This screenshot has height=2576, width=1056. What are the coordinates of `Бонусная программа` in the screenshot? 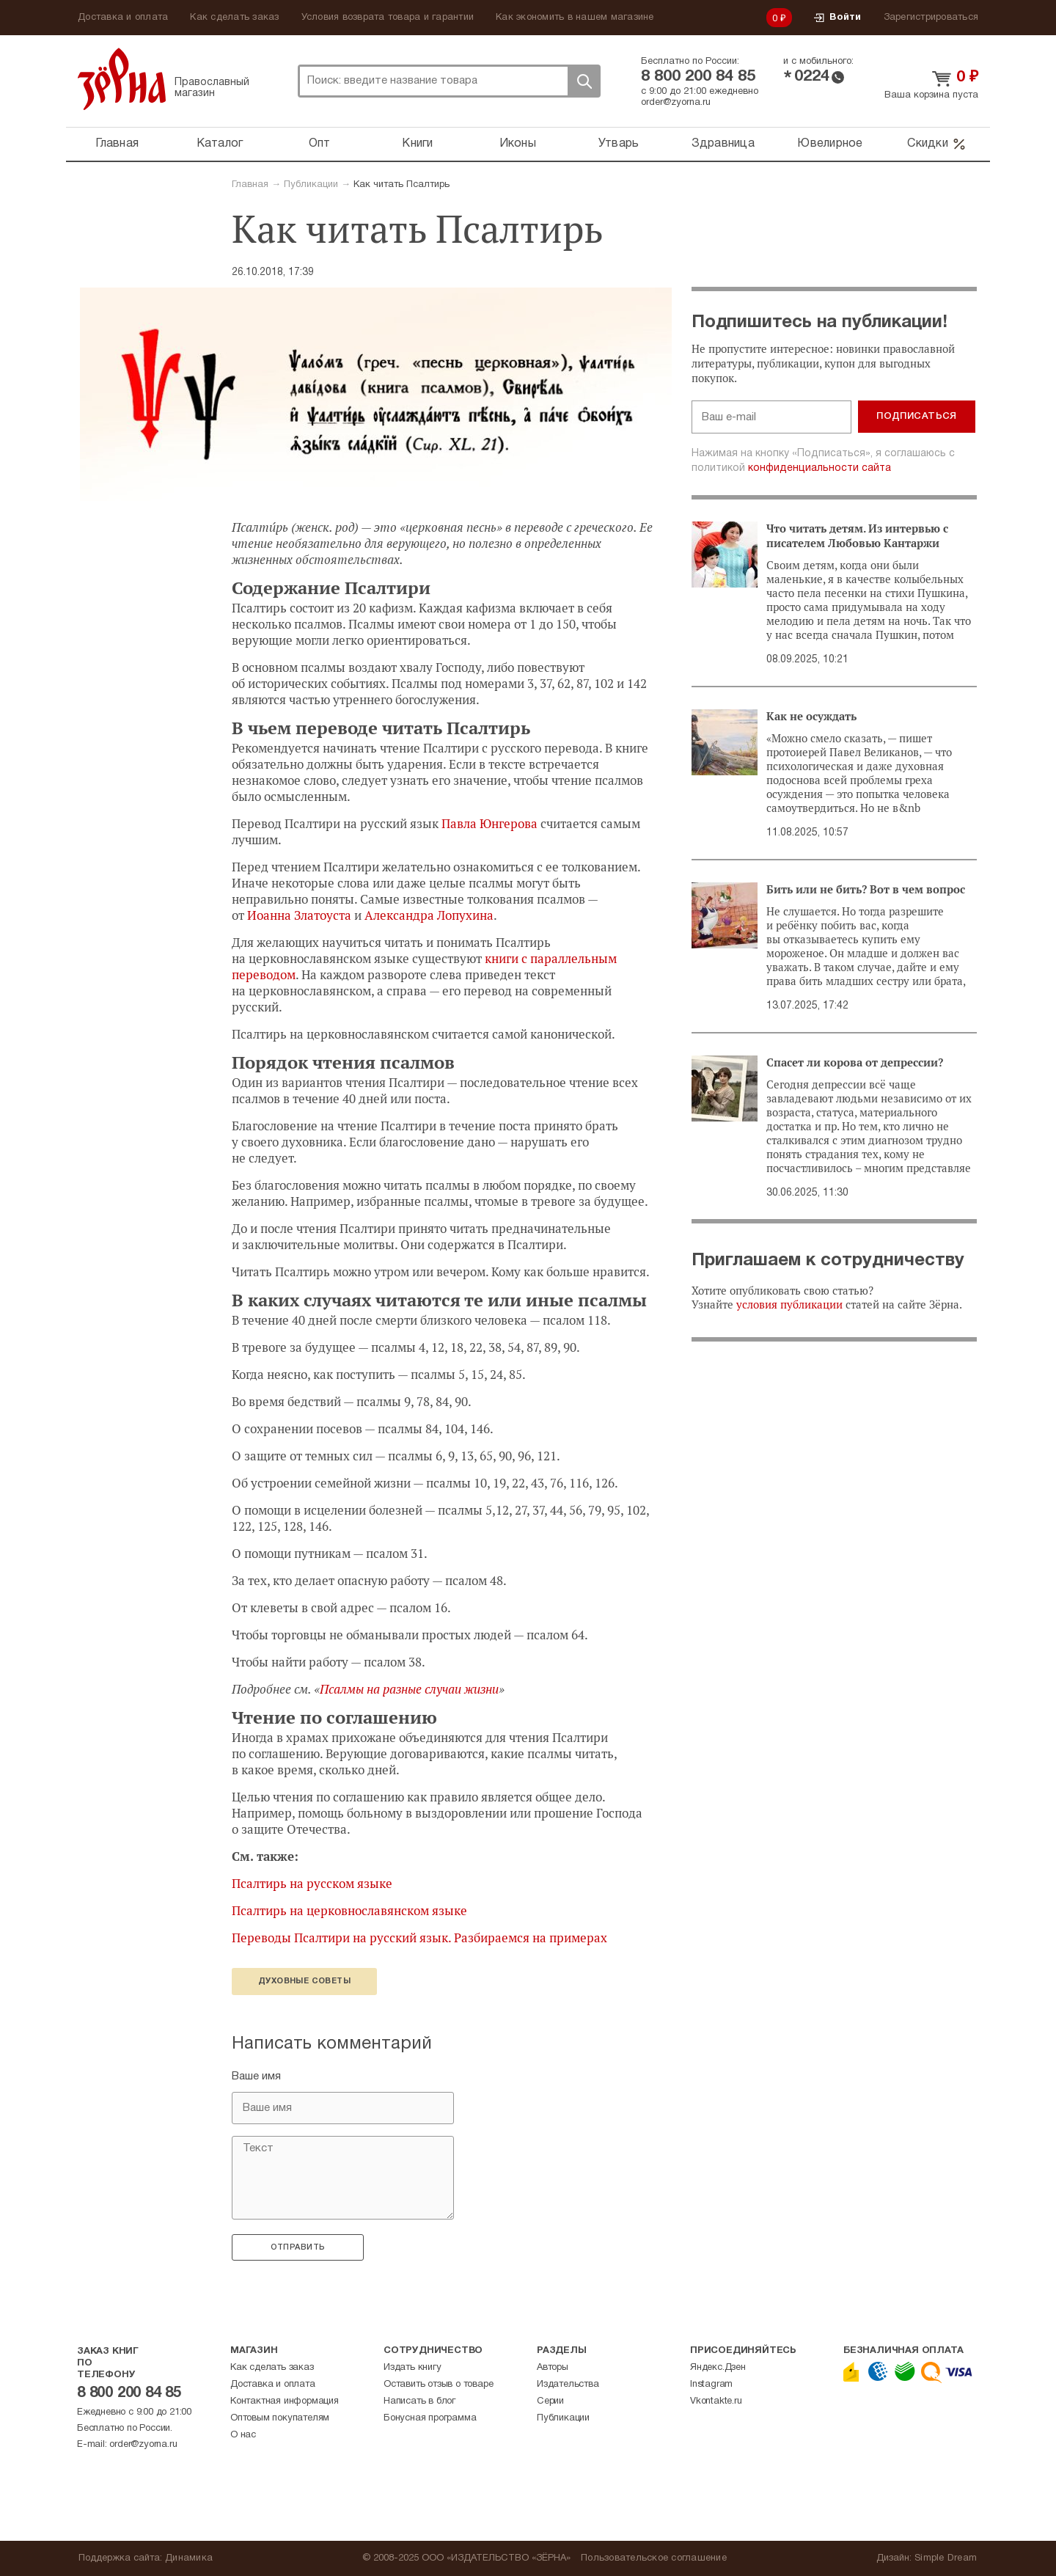 It's located at (430, 2418).